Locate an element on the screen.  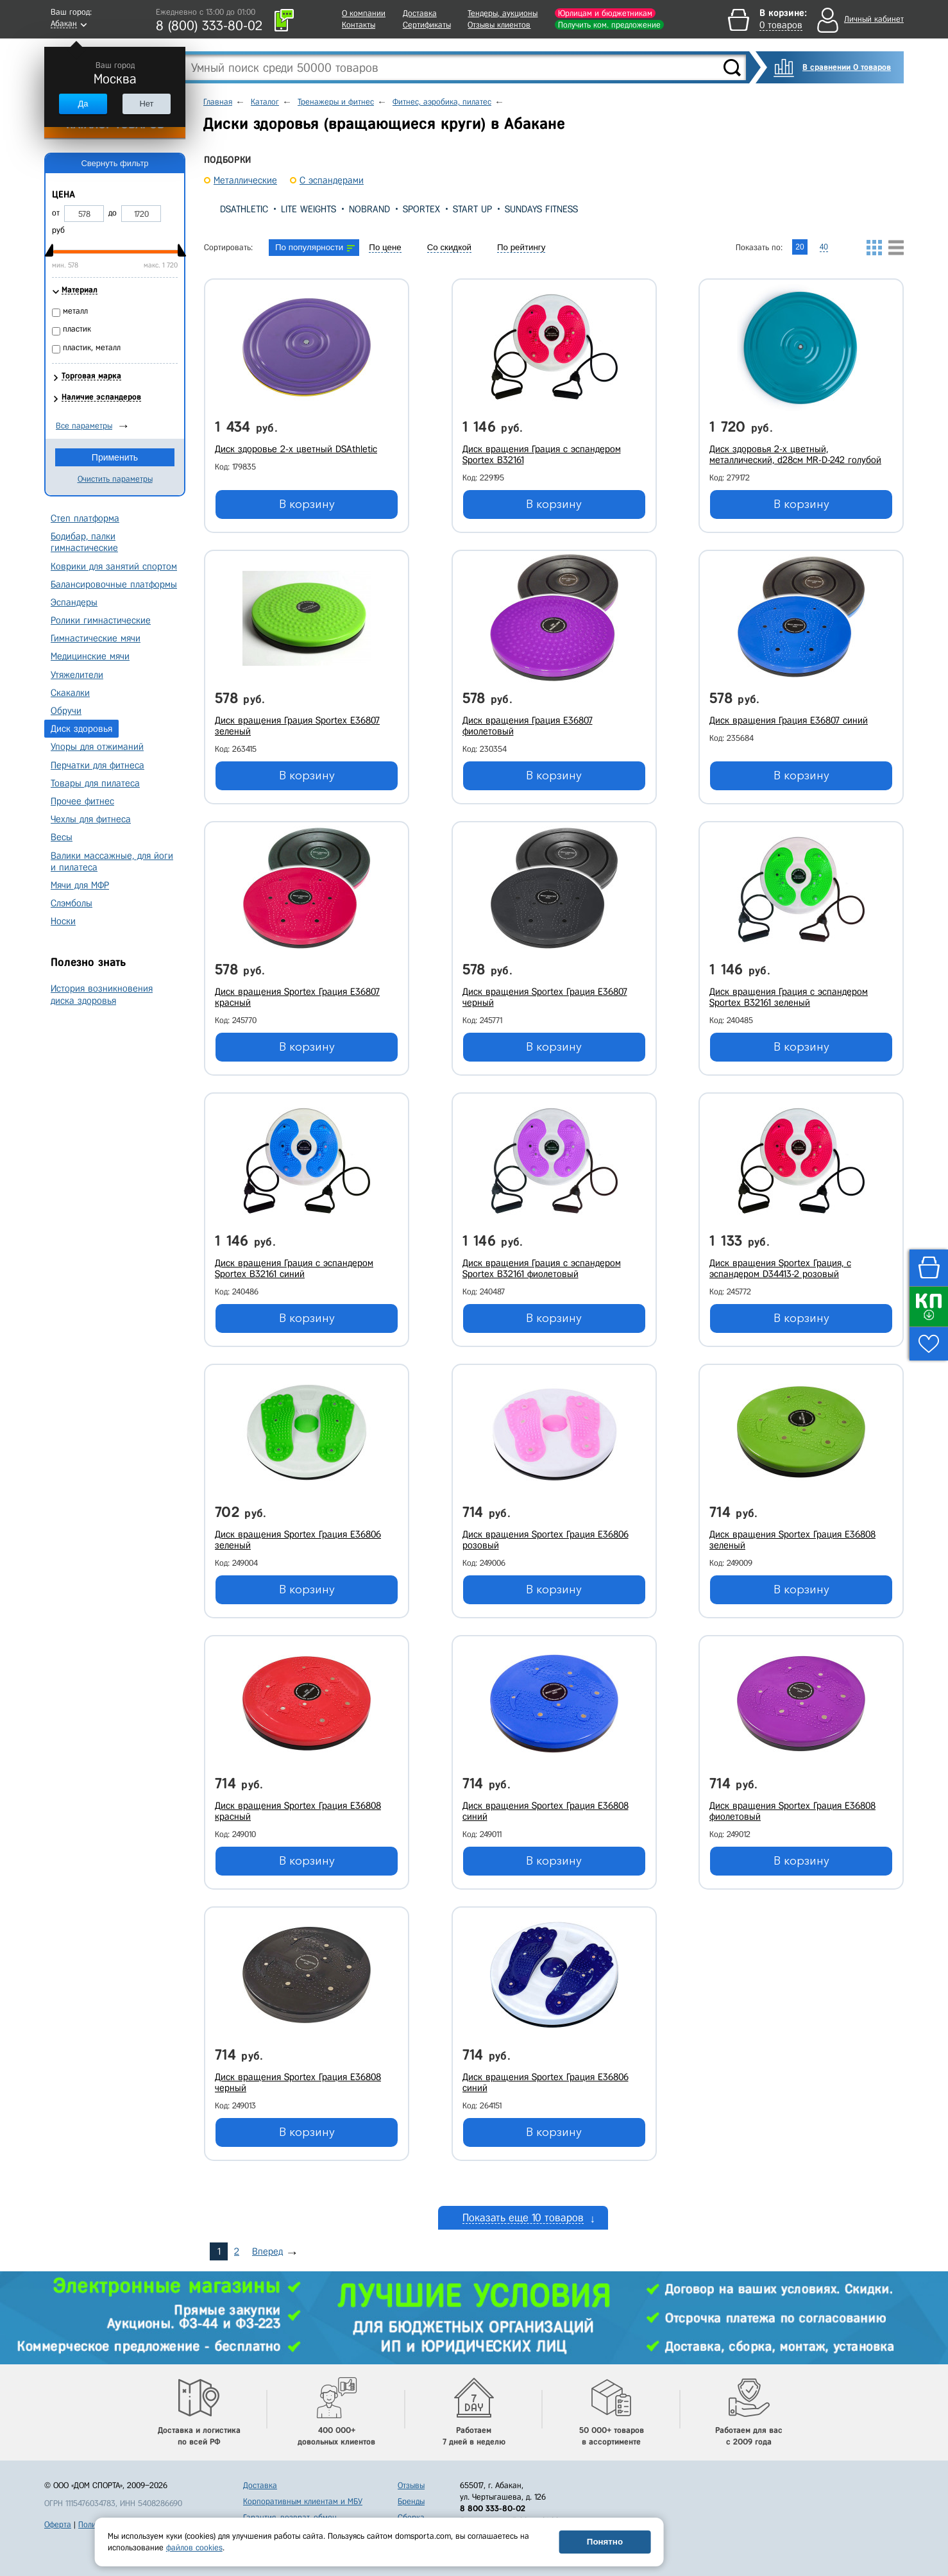
Очистить параметры is located at coordinates (115, 479).